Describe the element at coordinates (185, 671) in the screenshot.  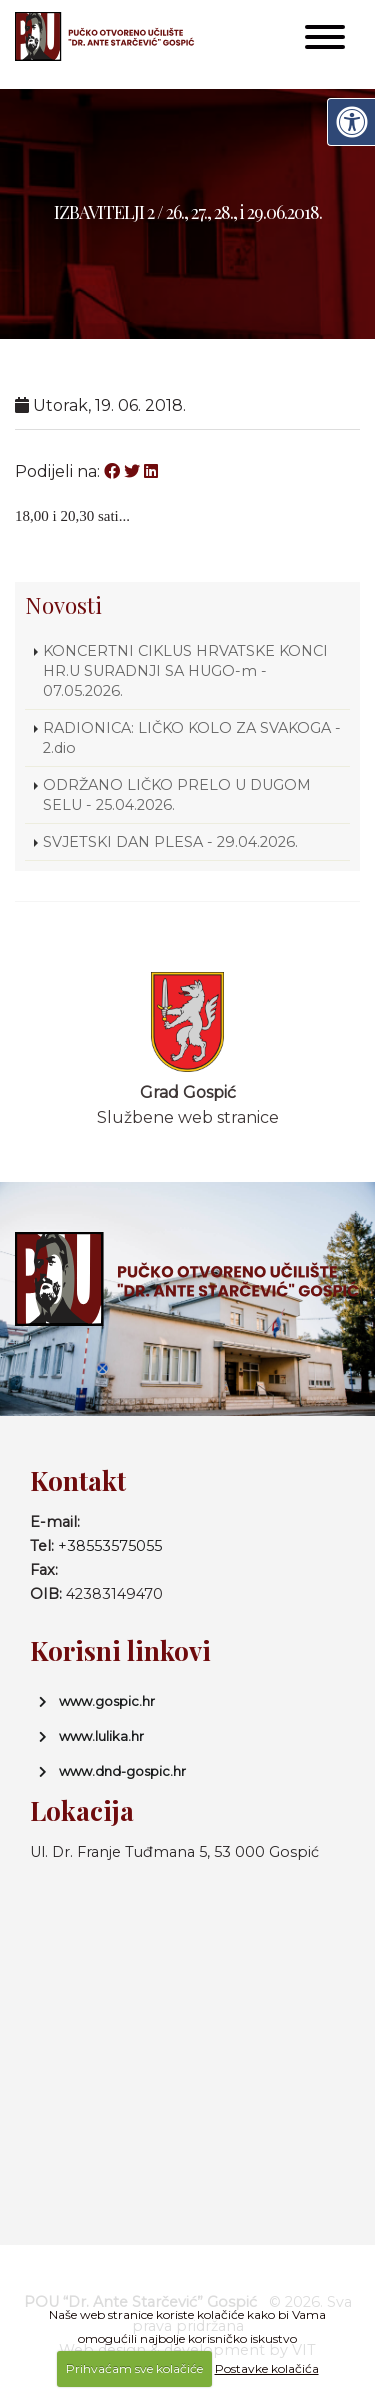
I see `KONCERTNI CIKLUS HRVATSKE KONCI HR.U SURADNJI SA HUGO-m - 07.05.2026.` at that location.